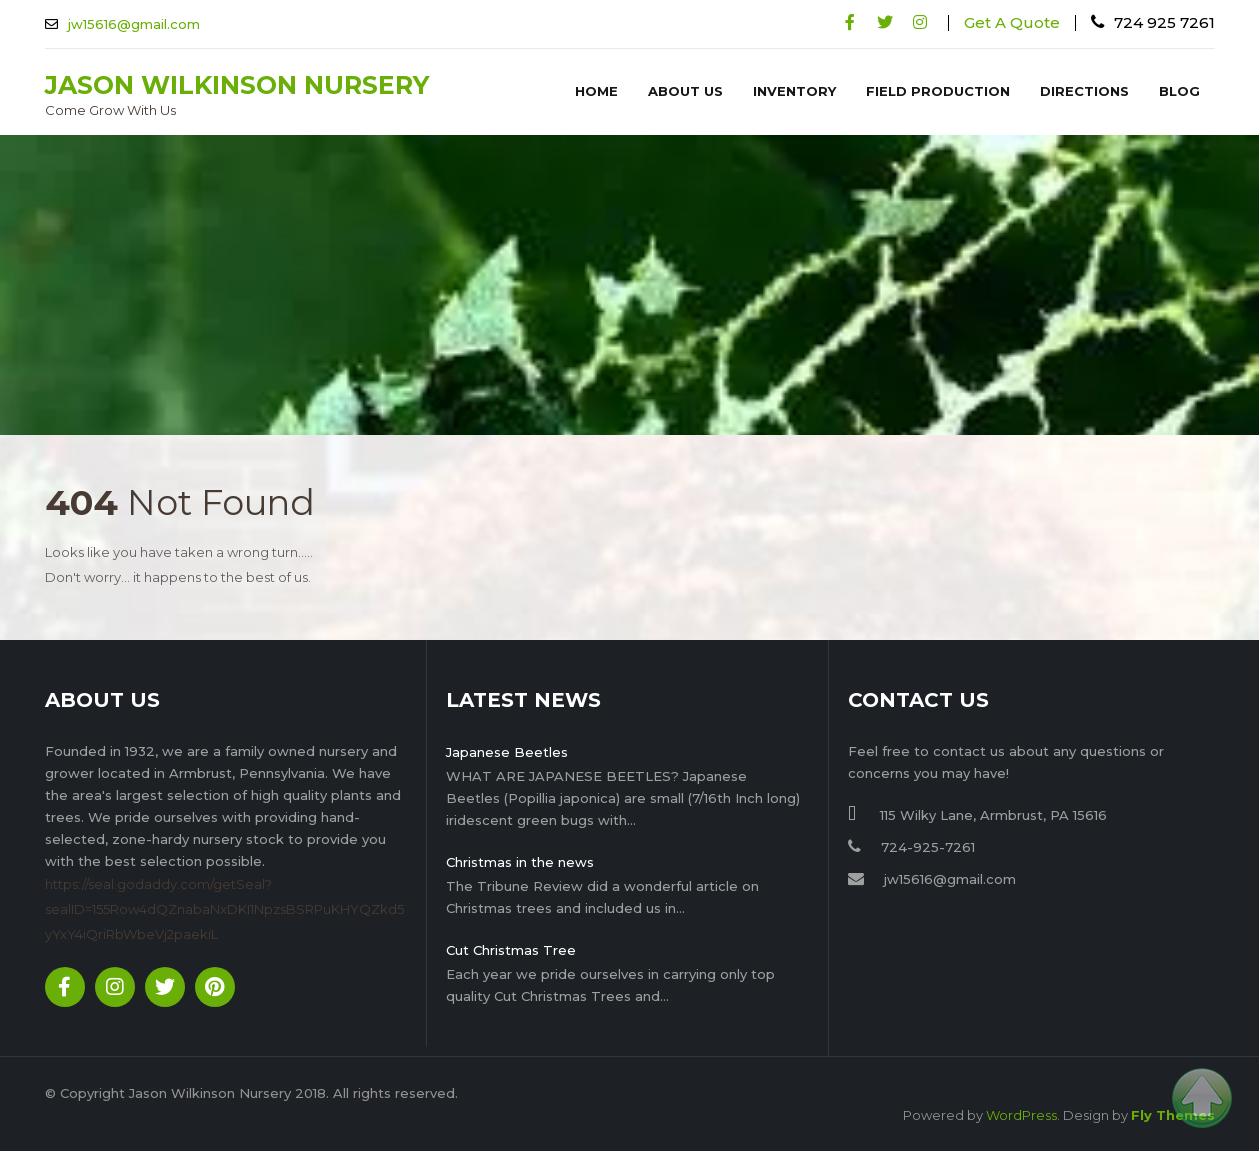  I want to click on Cut Christmas Tree, so click(511, 950).